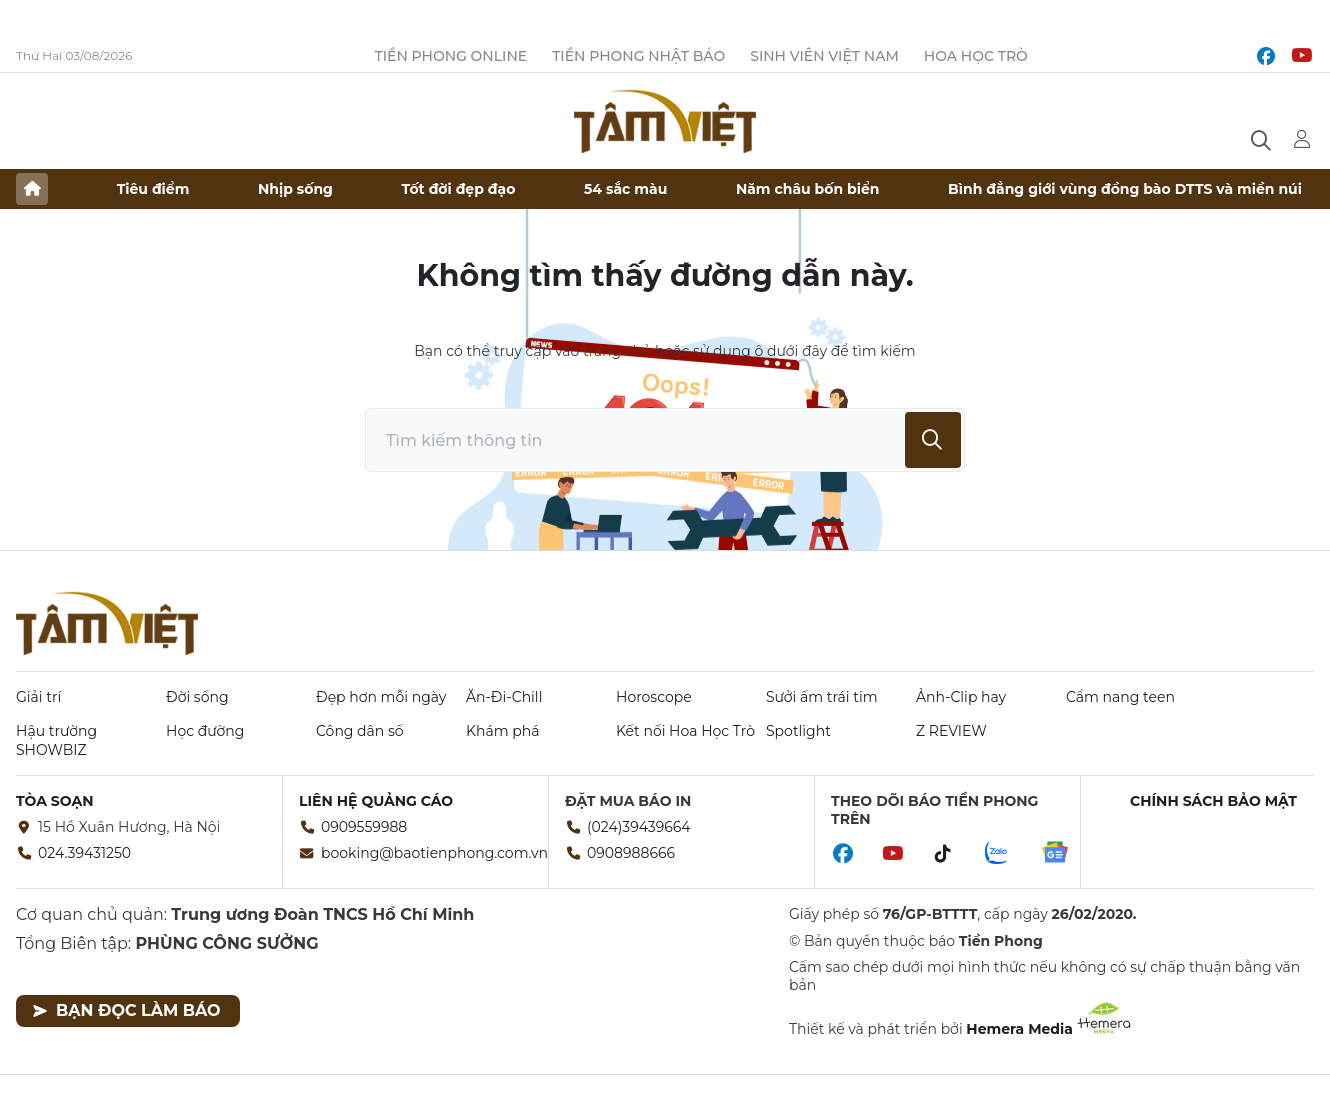 Image resolution: width=1330 pixels, height=1119 pixels. Describe the element at coordinates (822, 697) in the screenshot. I see `Sưởi ấm trái tim` at that location.